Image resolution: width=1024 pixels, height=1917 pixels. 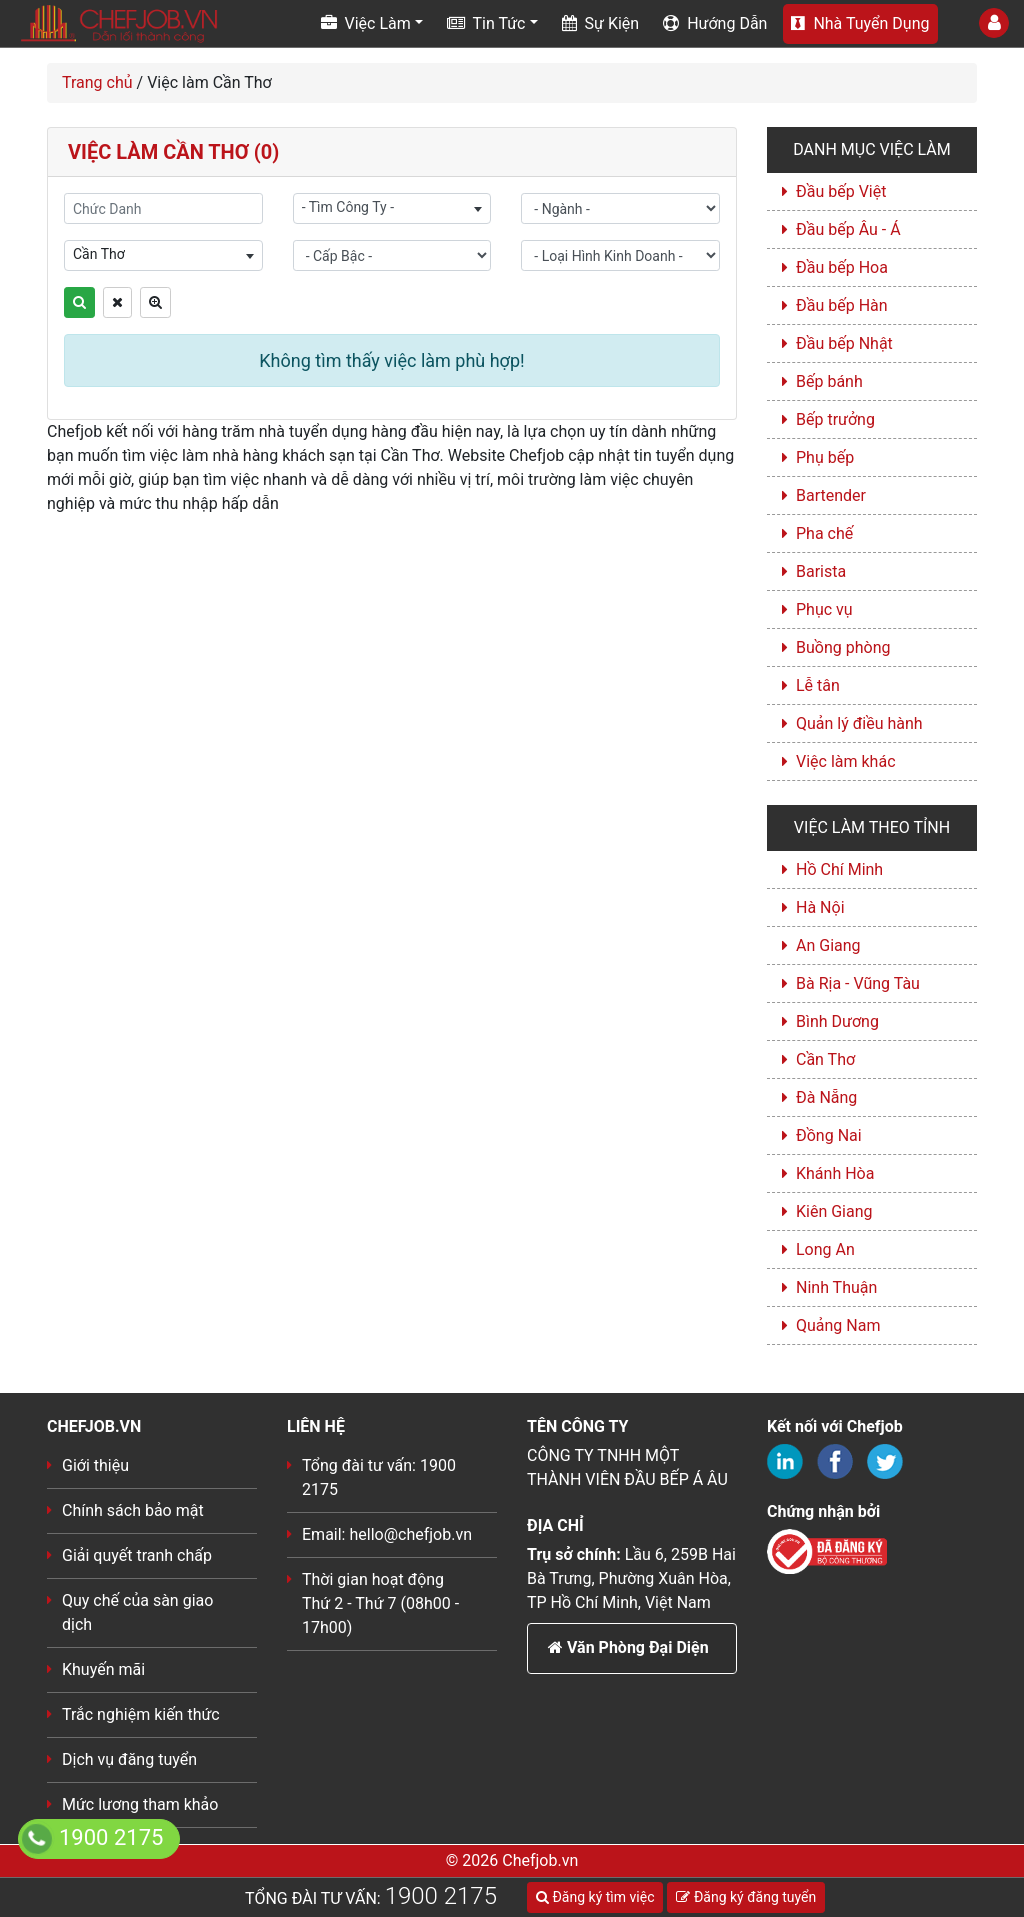 I want to click on Đăng ký đăng tuyển, so click(x=746, y=1897).